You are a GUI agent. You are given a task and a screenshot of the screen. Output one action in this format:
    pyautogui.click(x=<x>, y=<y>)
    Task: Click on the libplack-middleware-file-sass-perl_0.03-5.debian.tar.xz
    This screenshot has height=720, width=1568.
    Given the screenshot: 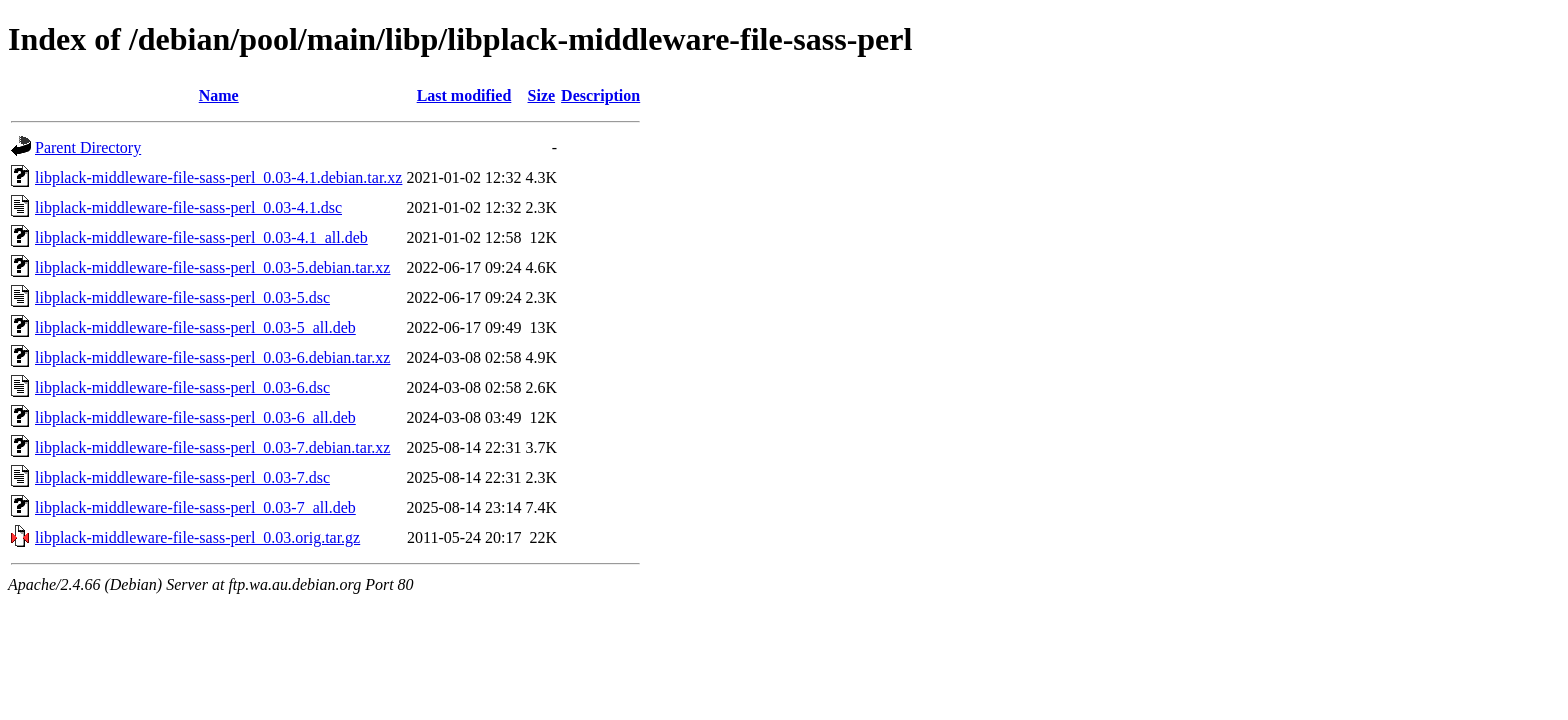 What is the action you would take?
    pyautogui.click(x=212, y=267)
    